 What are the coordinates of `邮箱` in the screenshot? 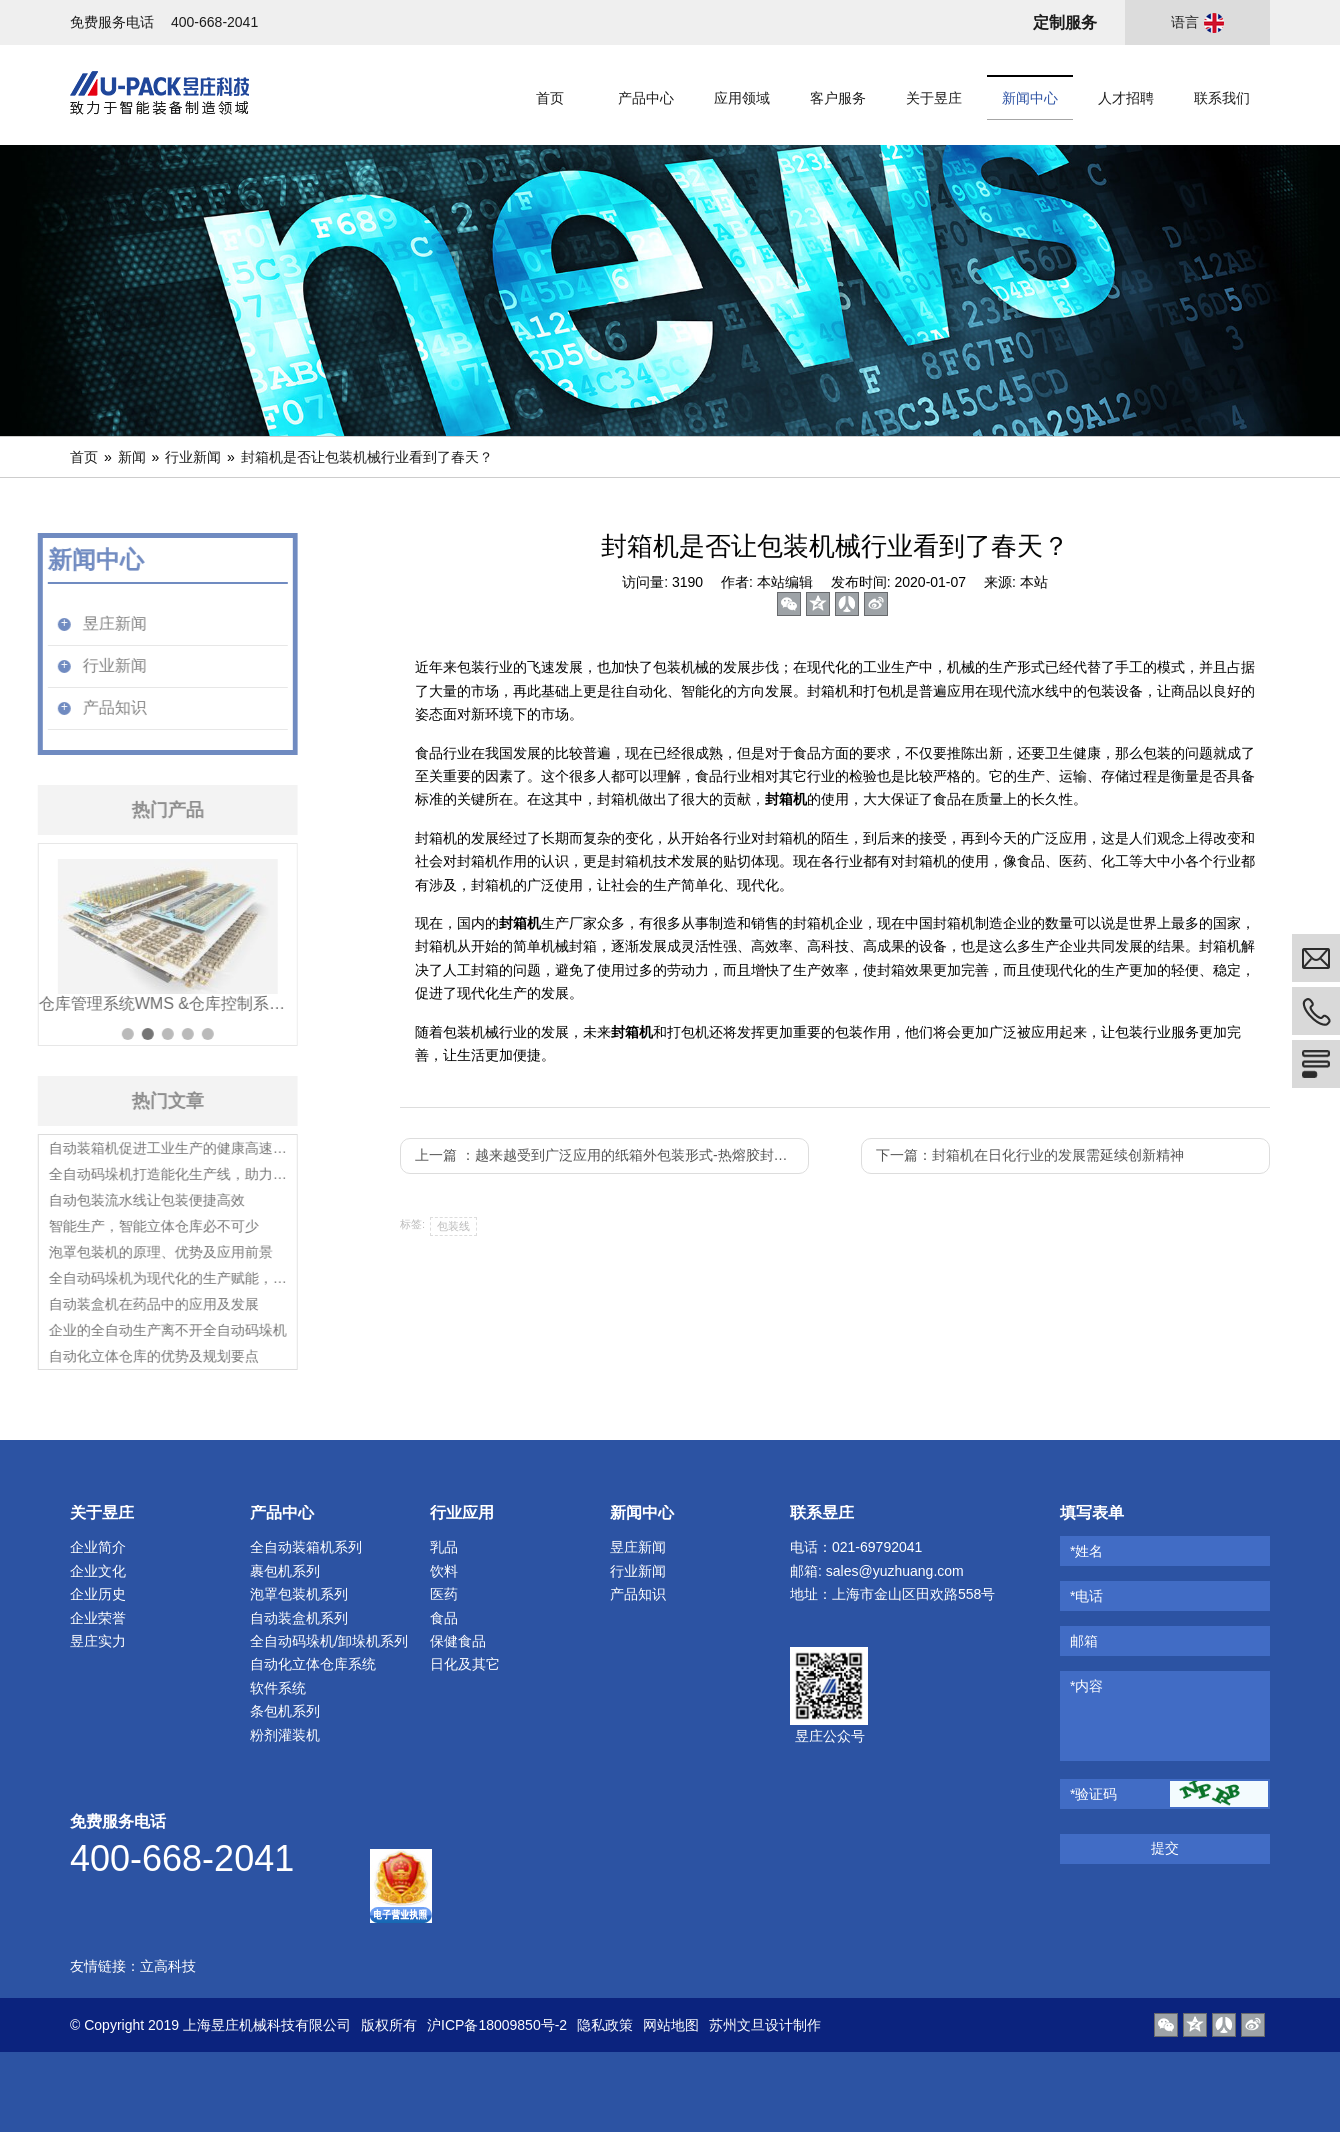 It's located at (1084, 1641).